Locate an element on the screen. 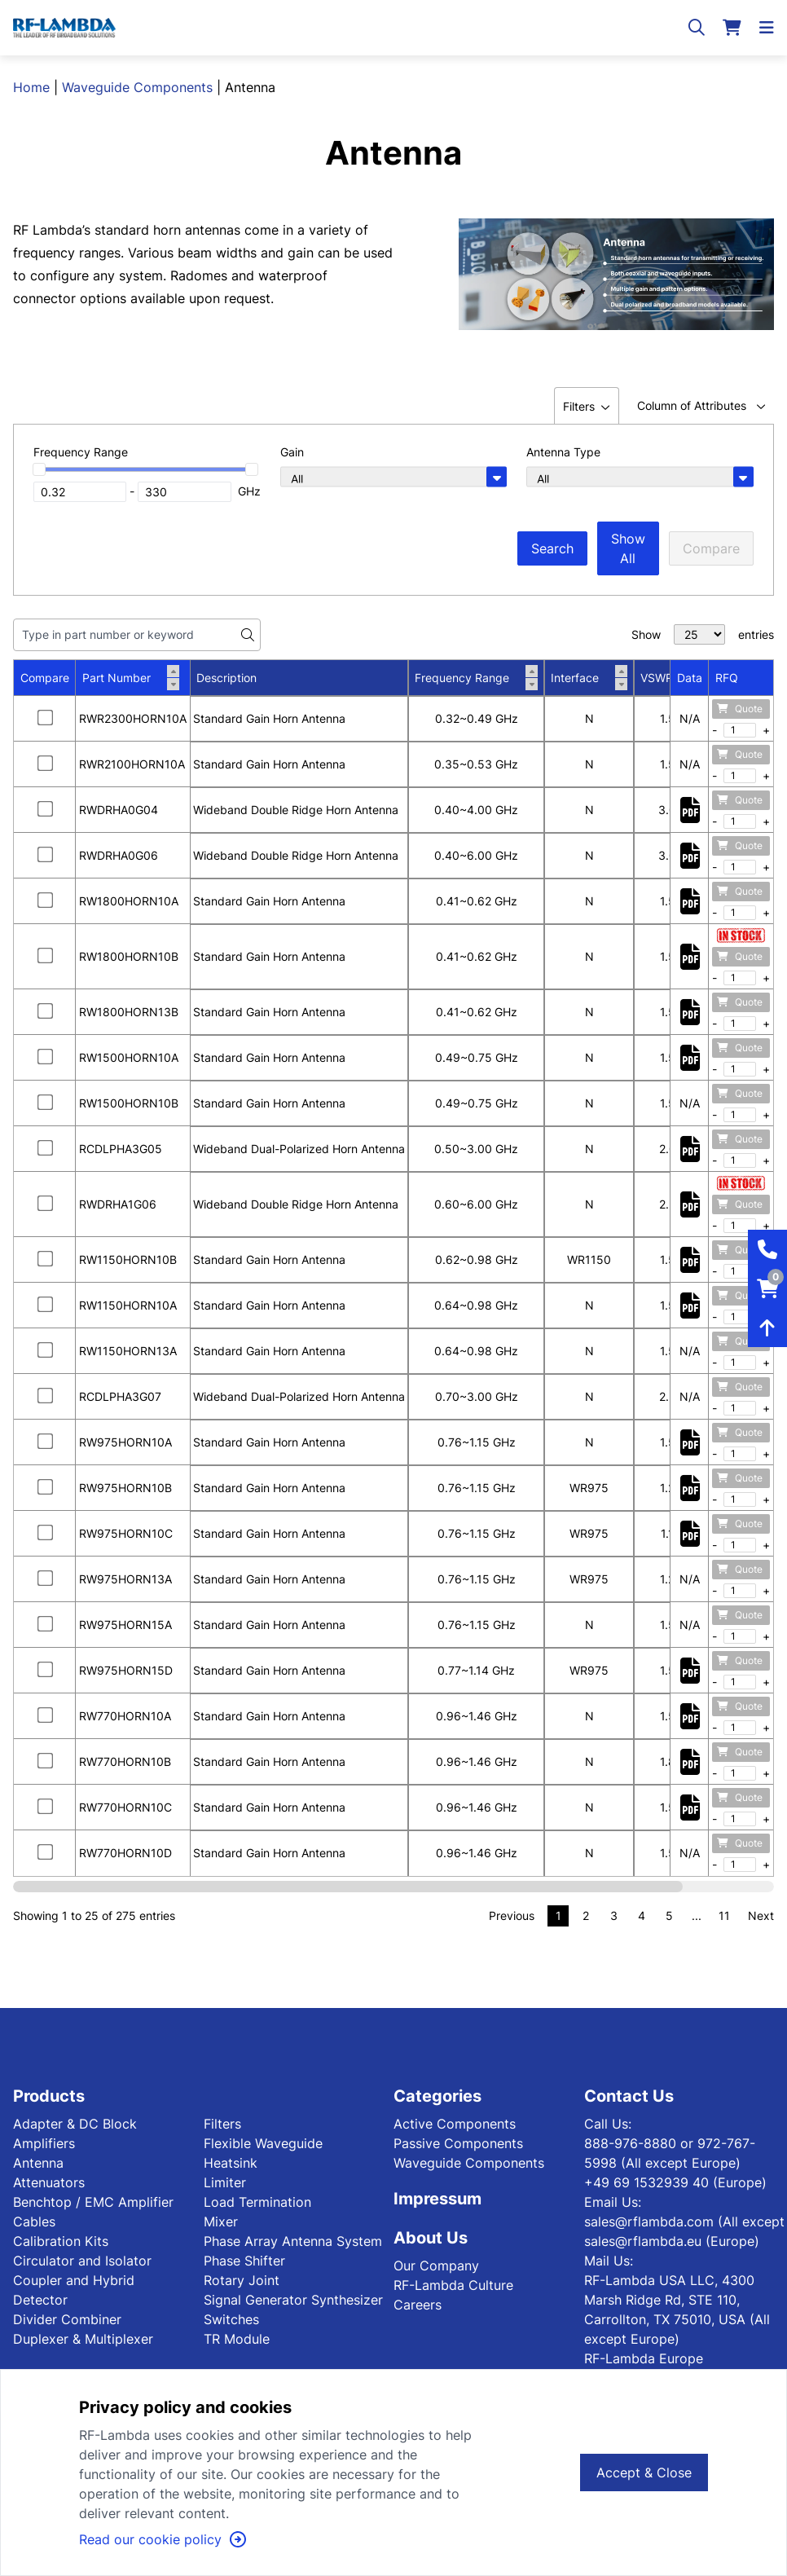  Quote is located at coordinates (740, 708).